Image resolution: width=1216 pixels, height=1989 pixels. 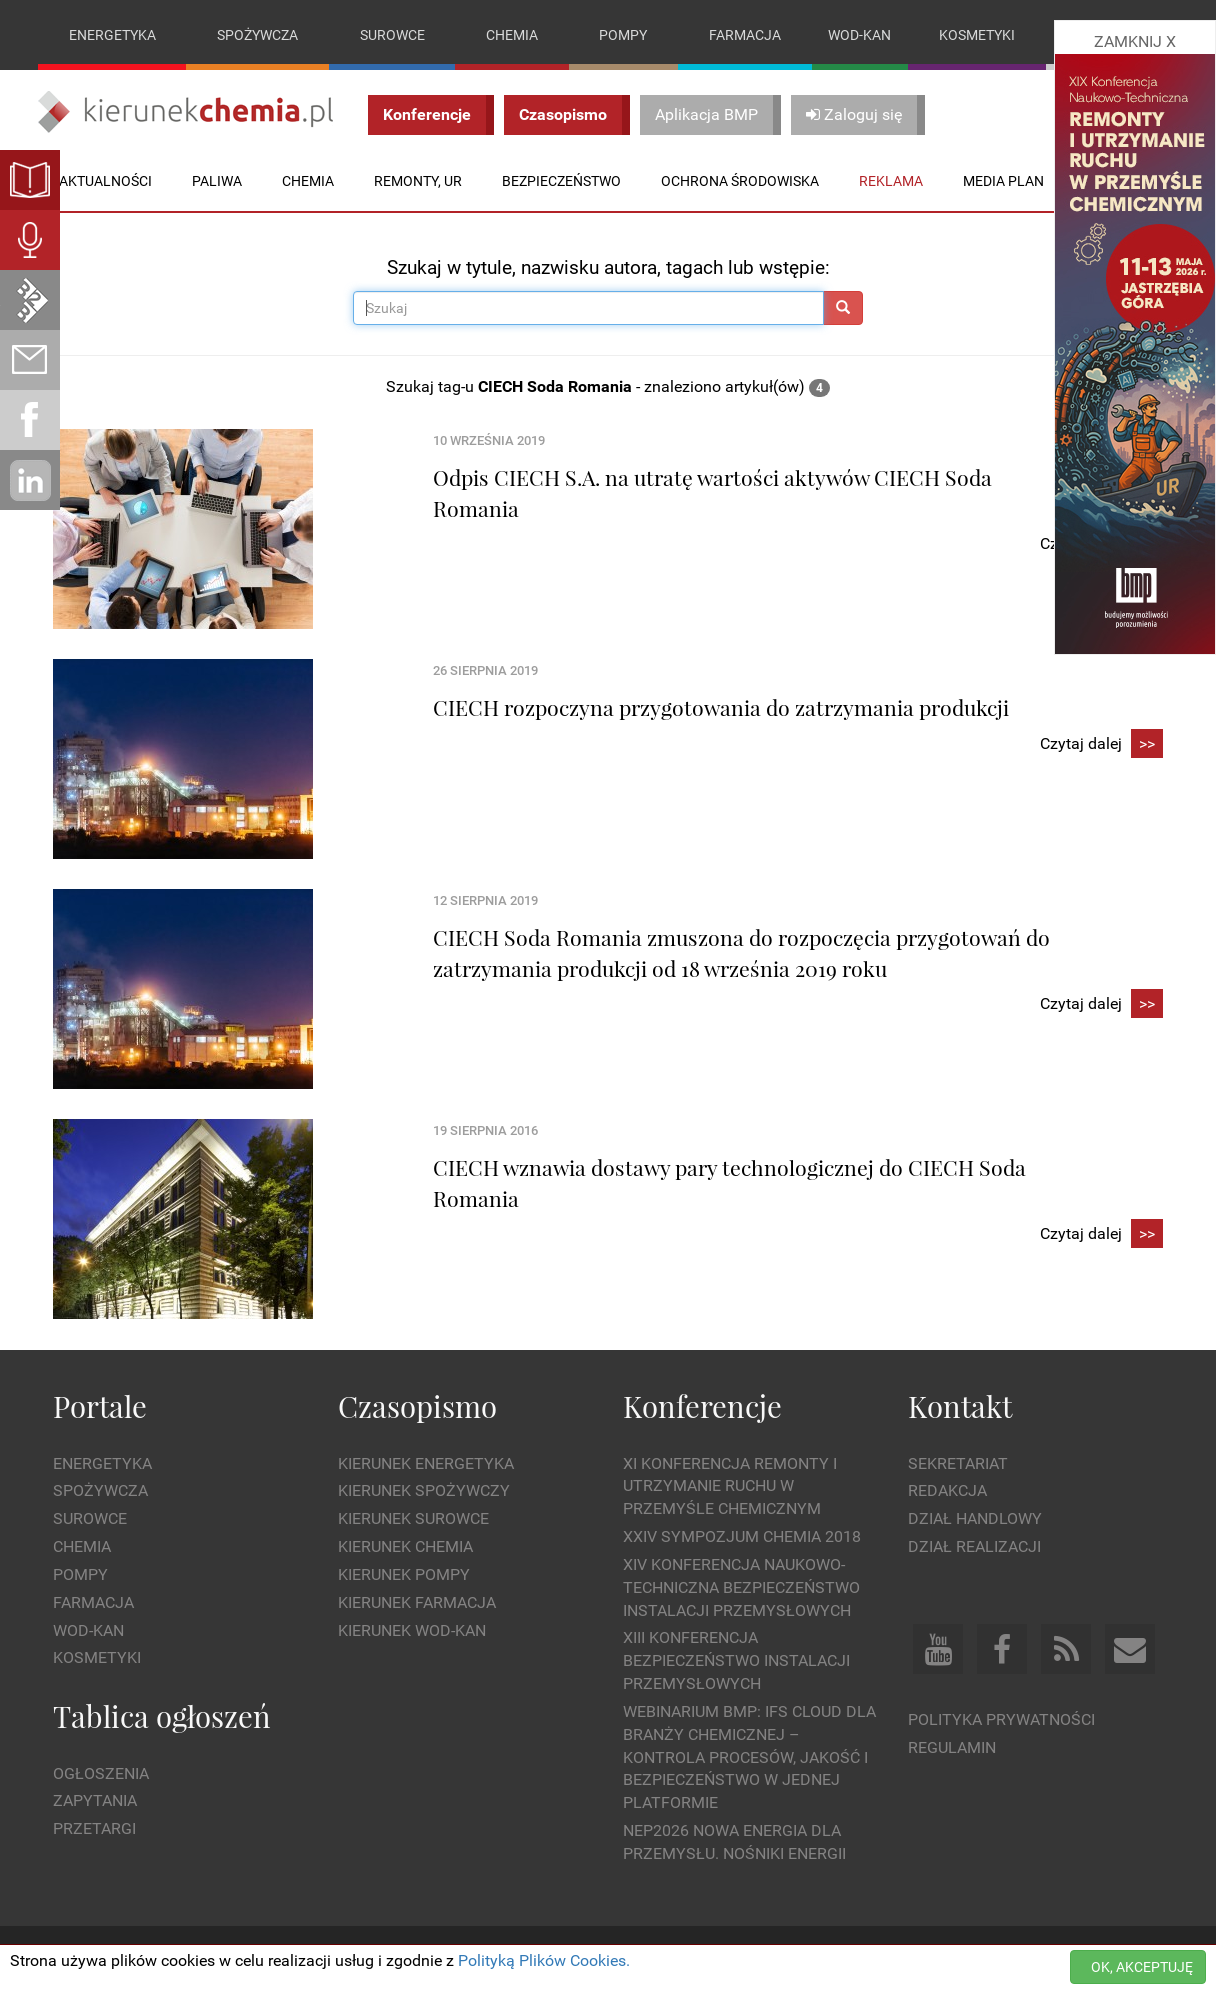 I want to click on Media plan, so click(x=1003, y=181).